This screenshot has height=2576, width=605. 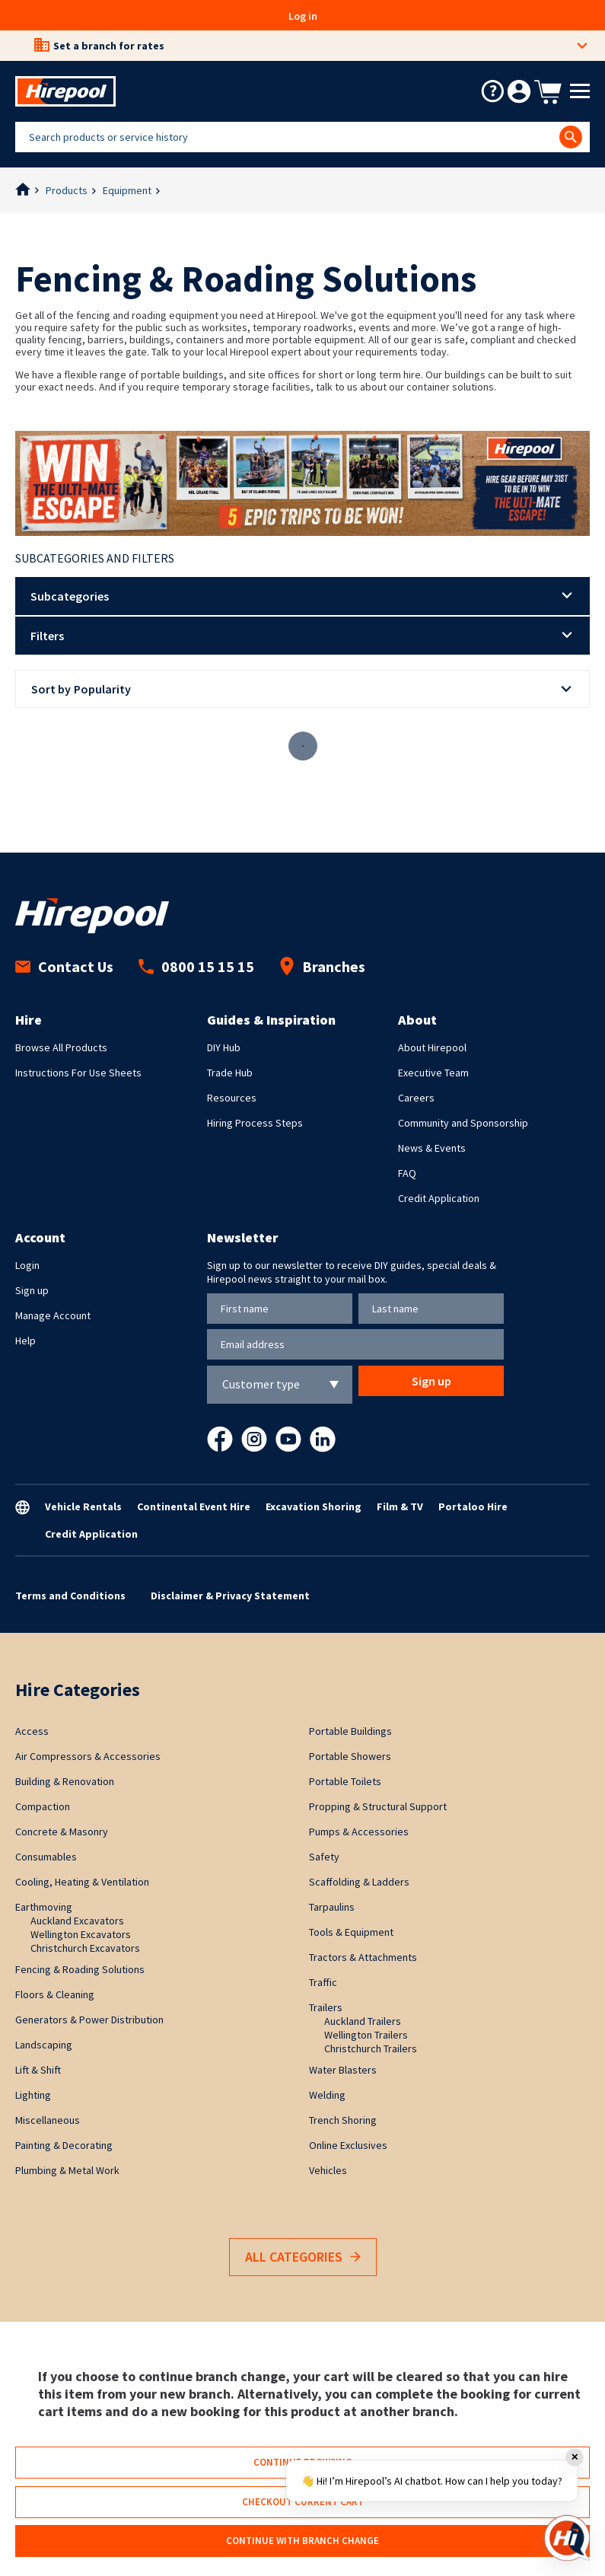 What do you see at coordinates (27, 1265) in the screenshot?
I see `Login` at bounding box center [27, 1265].